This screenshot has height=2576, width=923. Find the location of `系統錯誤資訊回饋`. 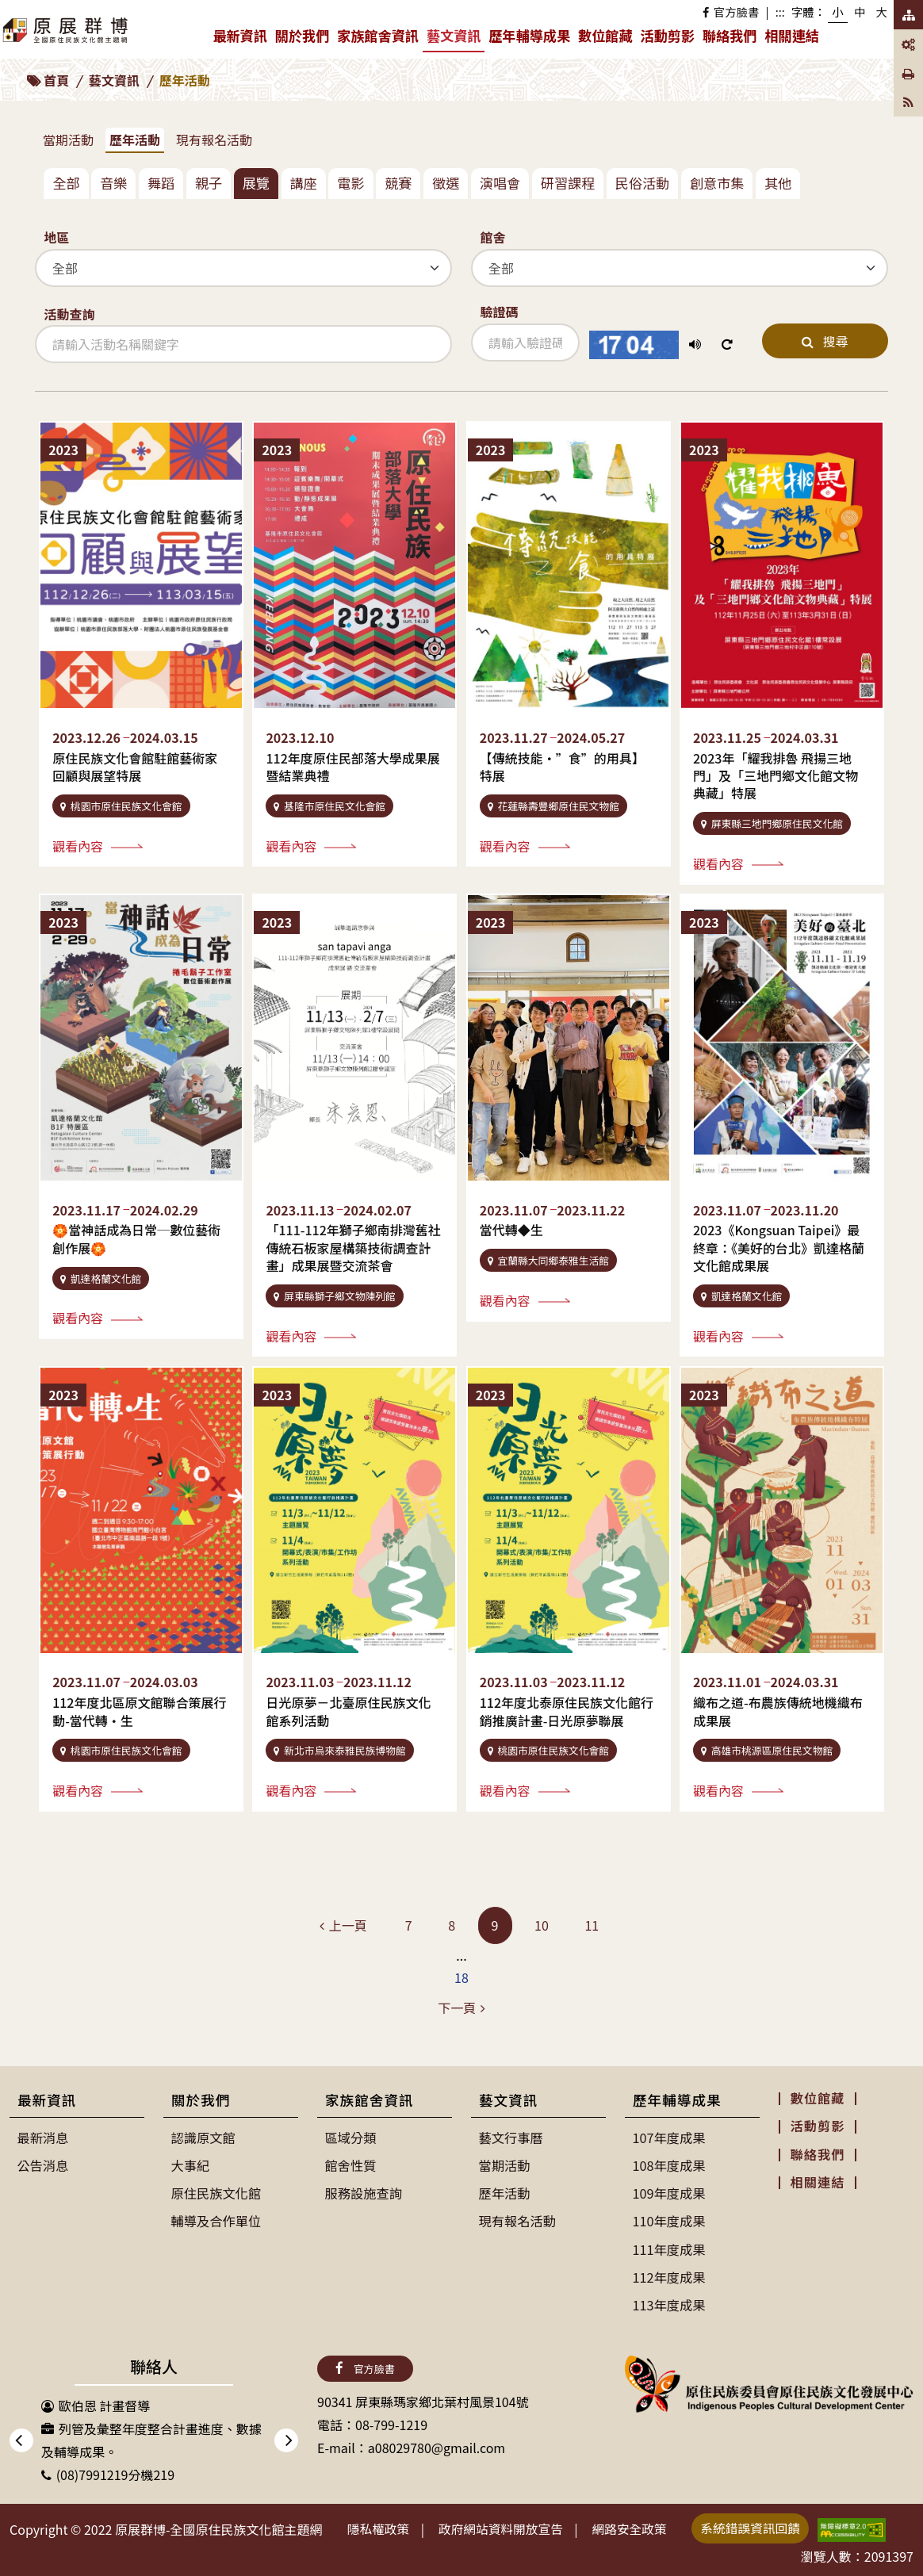

系統錯誤資訊回饋 is located at coordinates (760, 2526).